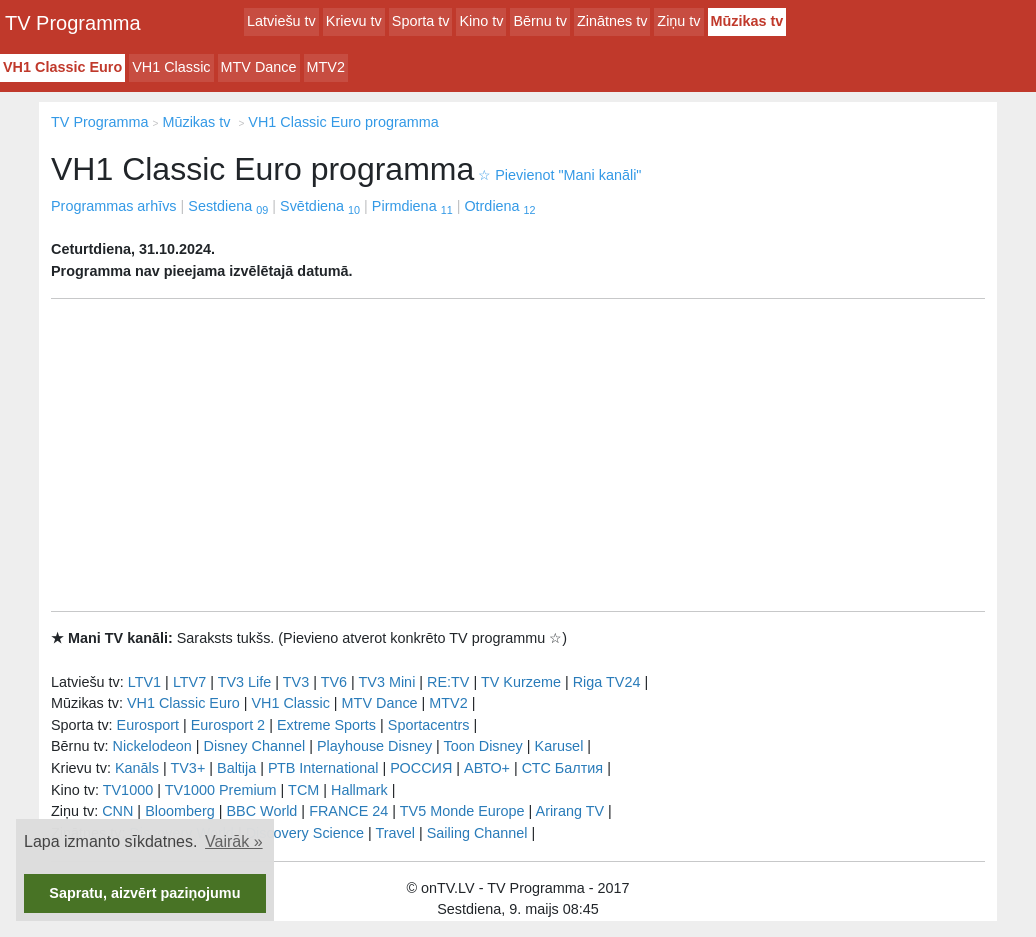 Image resolution: width=1036 pixels, height=937 pixels. What do you see at coordinates (359, 790) in the screenshot?
I see `Hallmark` at bounding box center [359, 790].